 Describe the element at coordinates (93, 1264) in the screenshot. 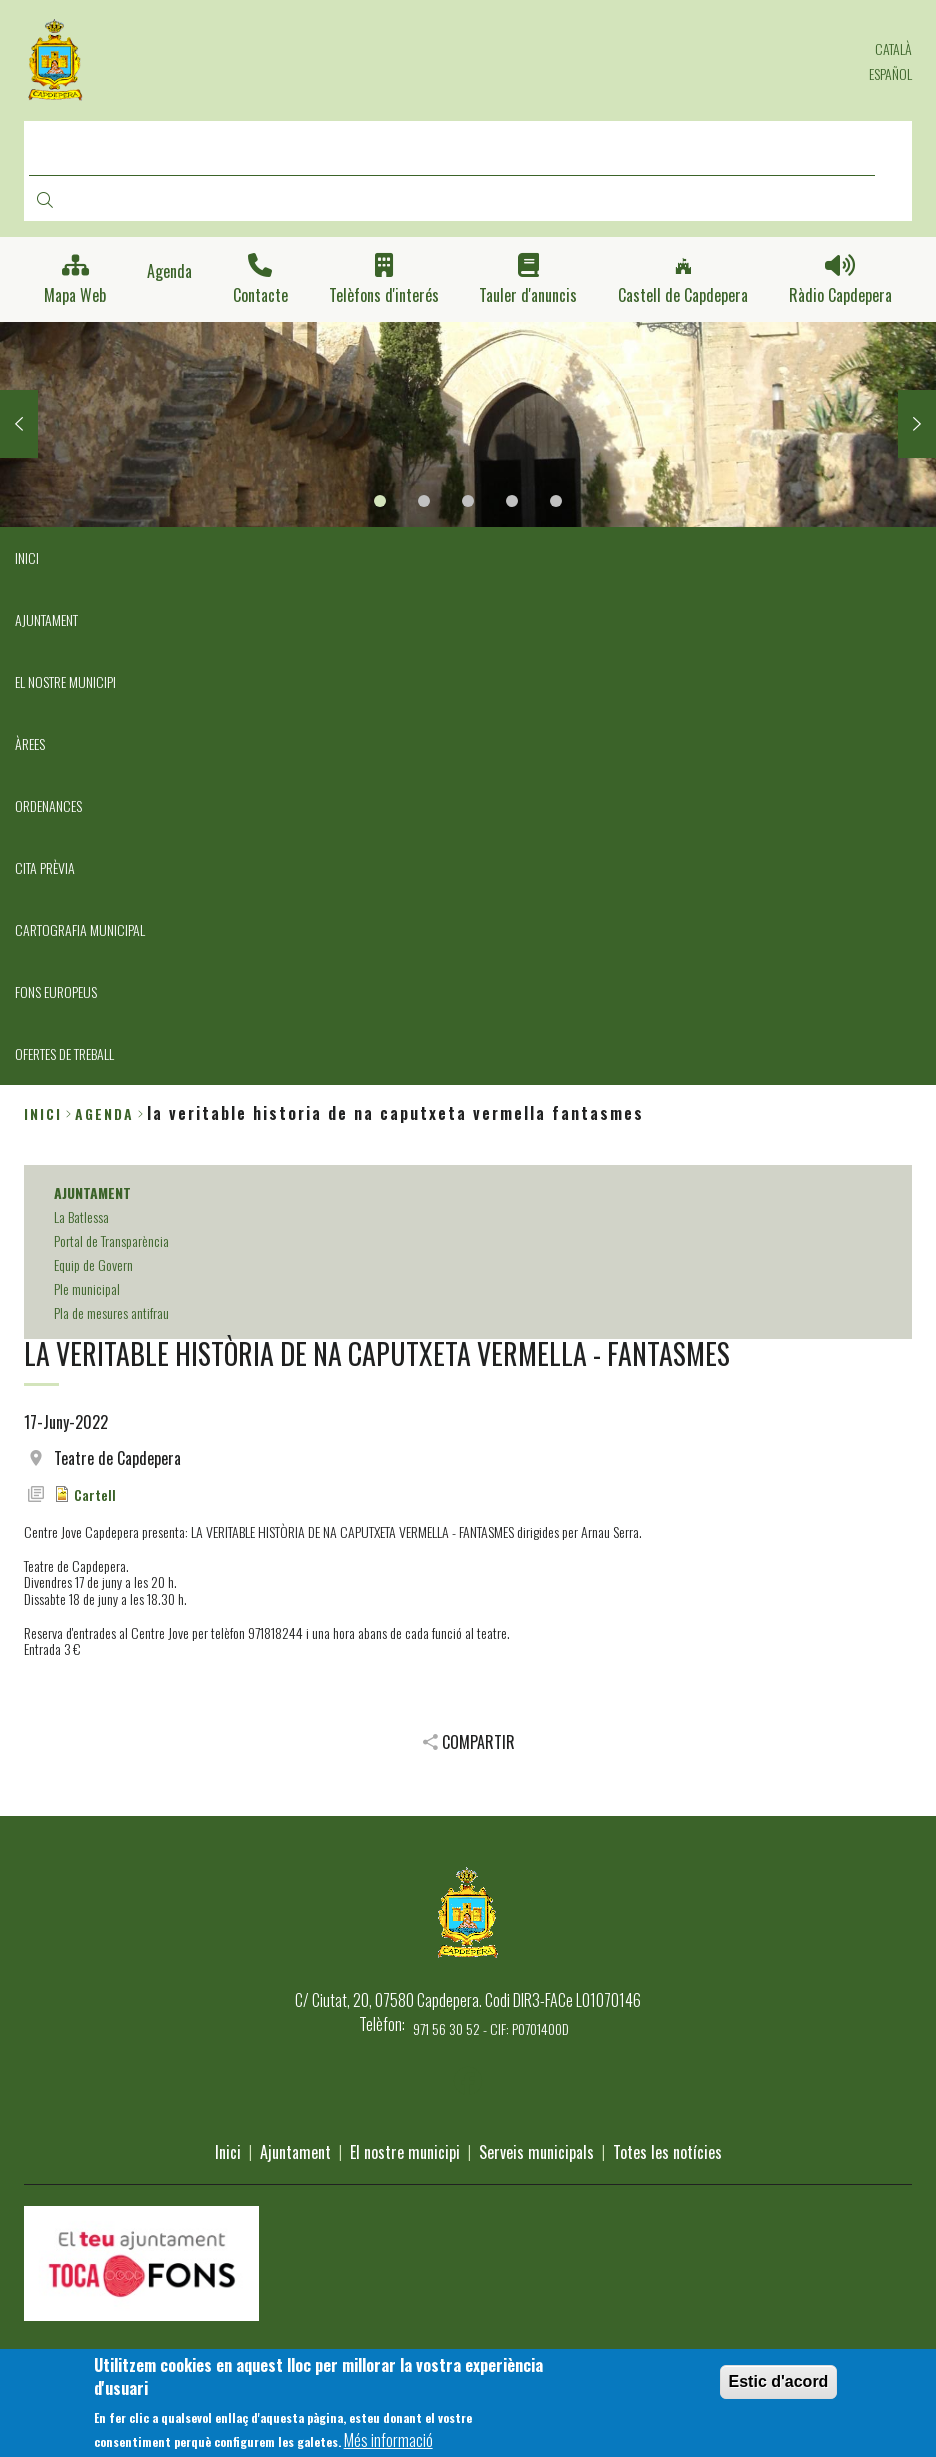

I see `Equip de Govern [menuitem]` at that location.